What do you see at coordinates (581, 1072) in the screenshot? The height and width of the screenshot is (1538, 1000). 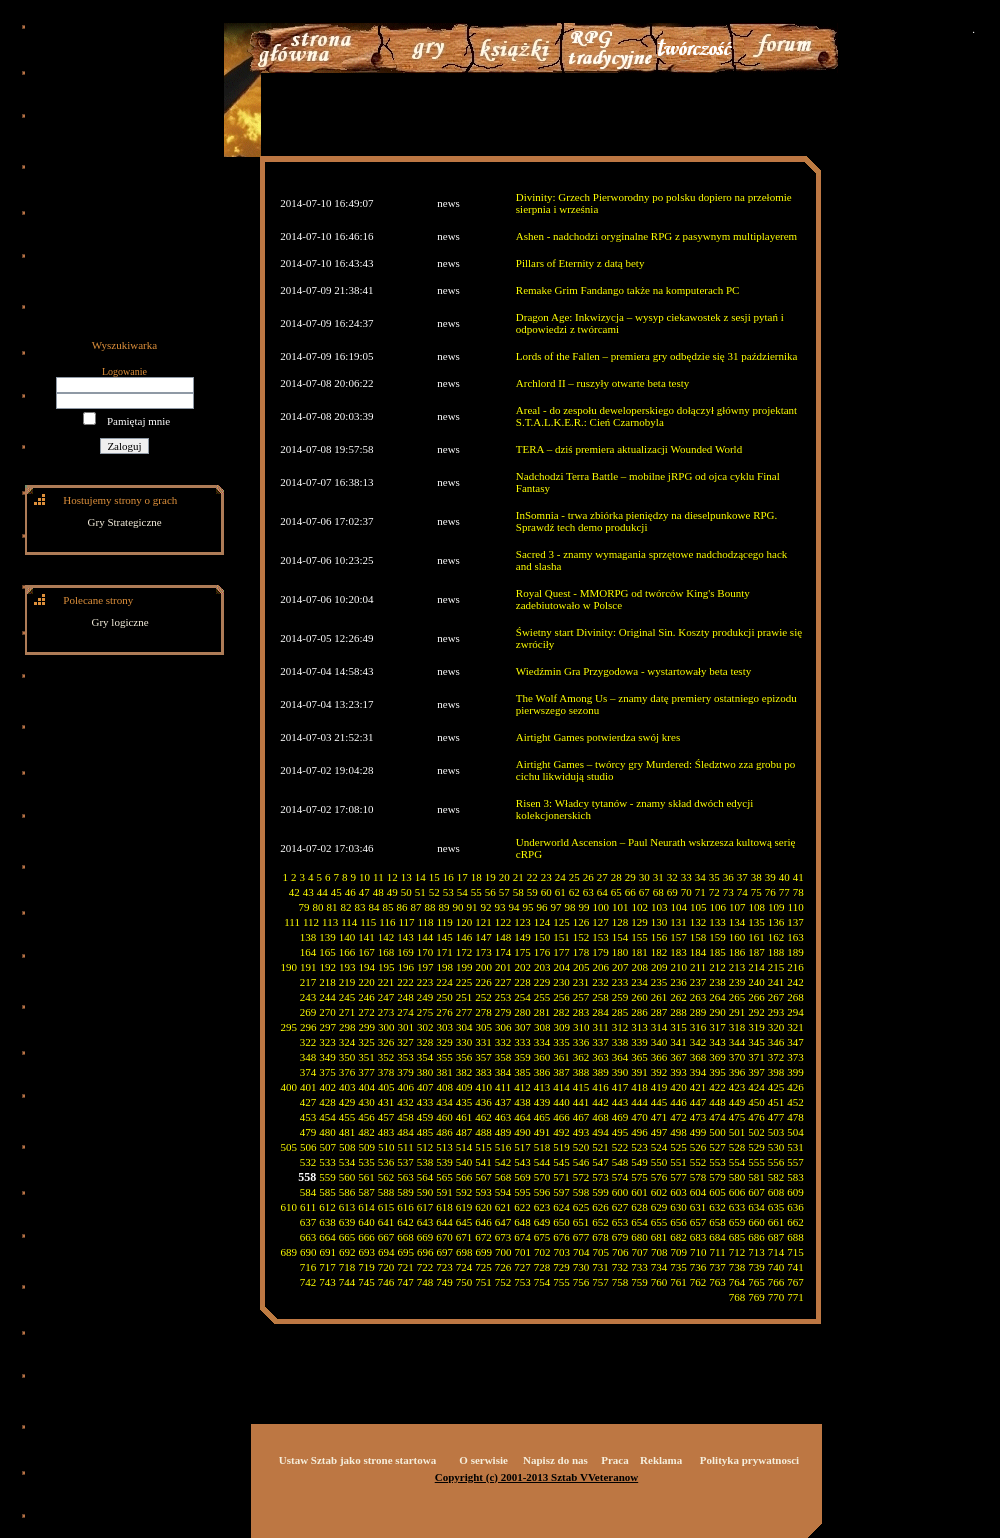 I see `388` at bounding box center [581, 1072].